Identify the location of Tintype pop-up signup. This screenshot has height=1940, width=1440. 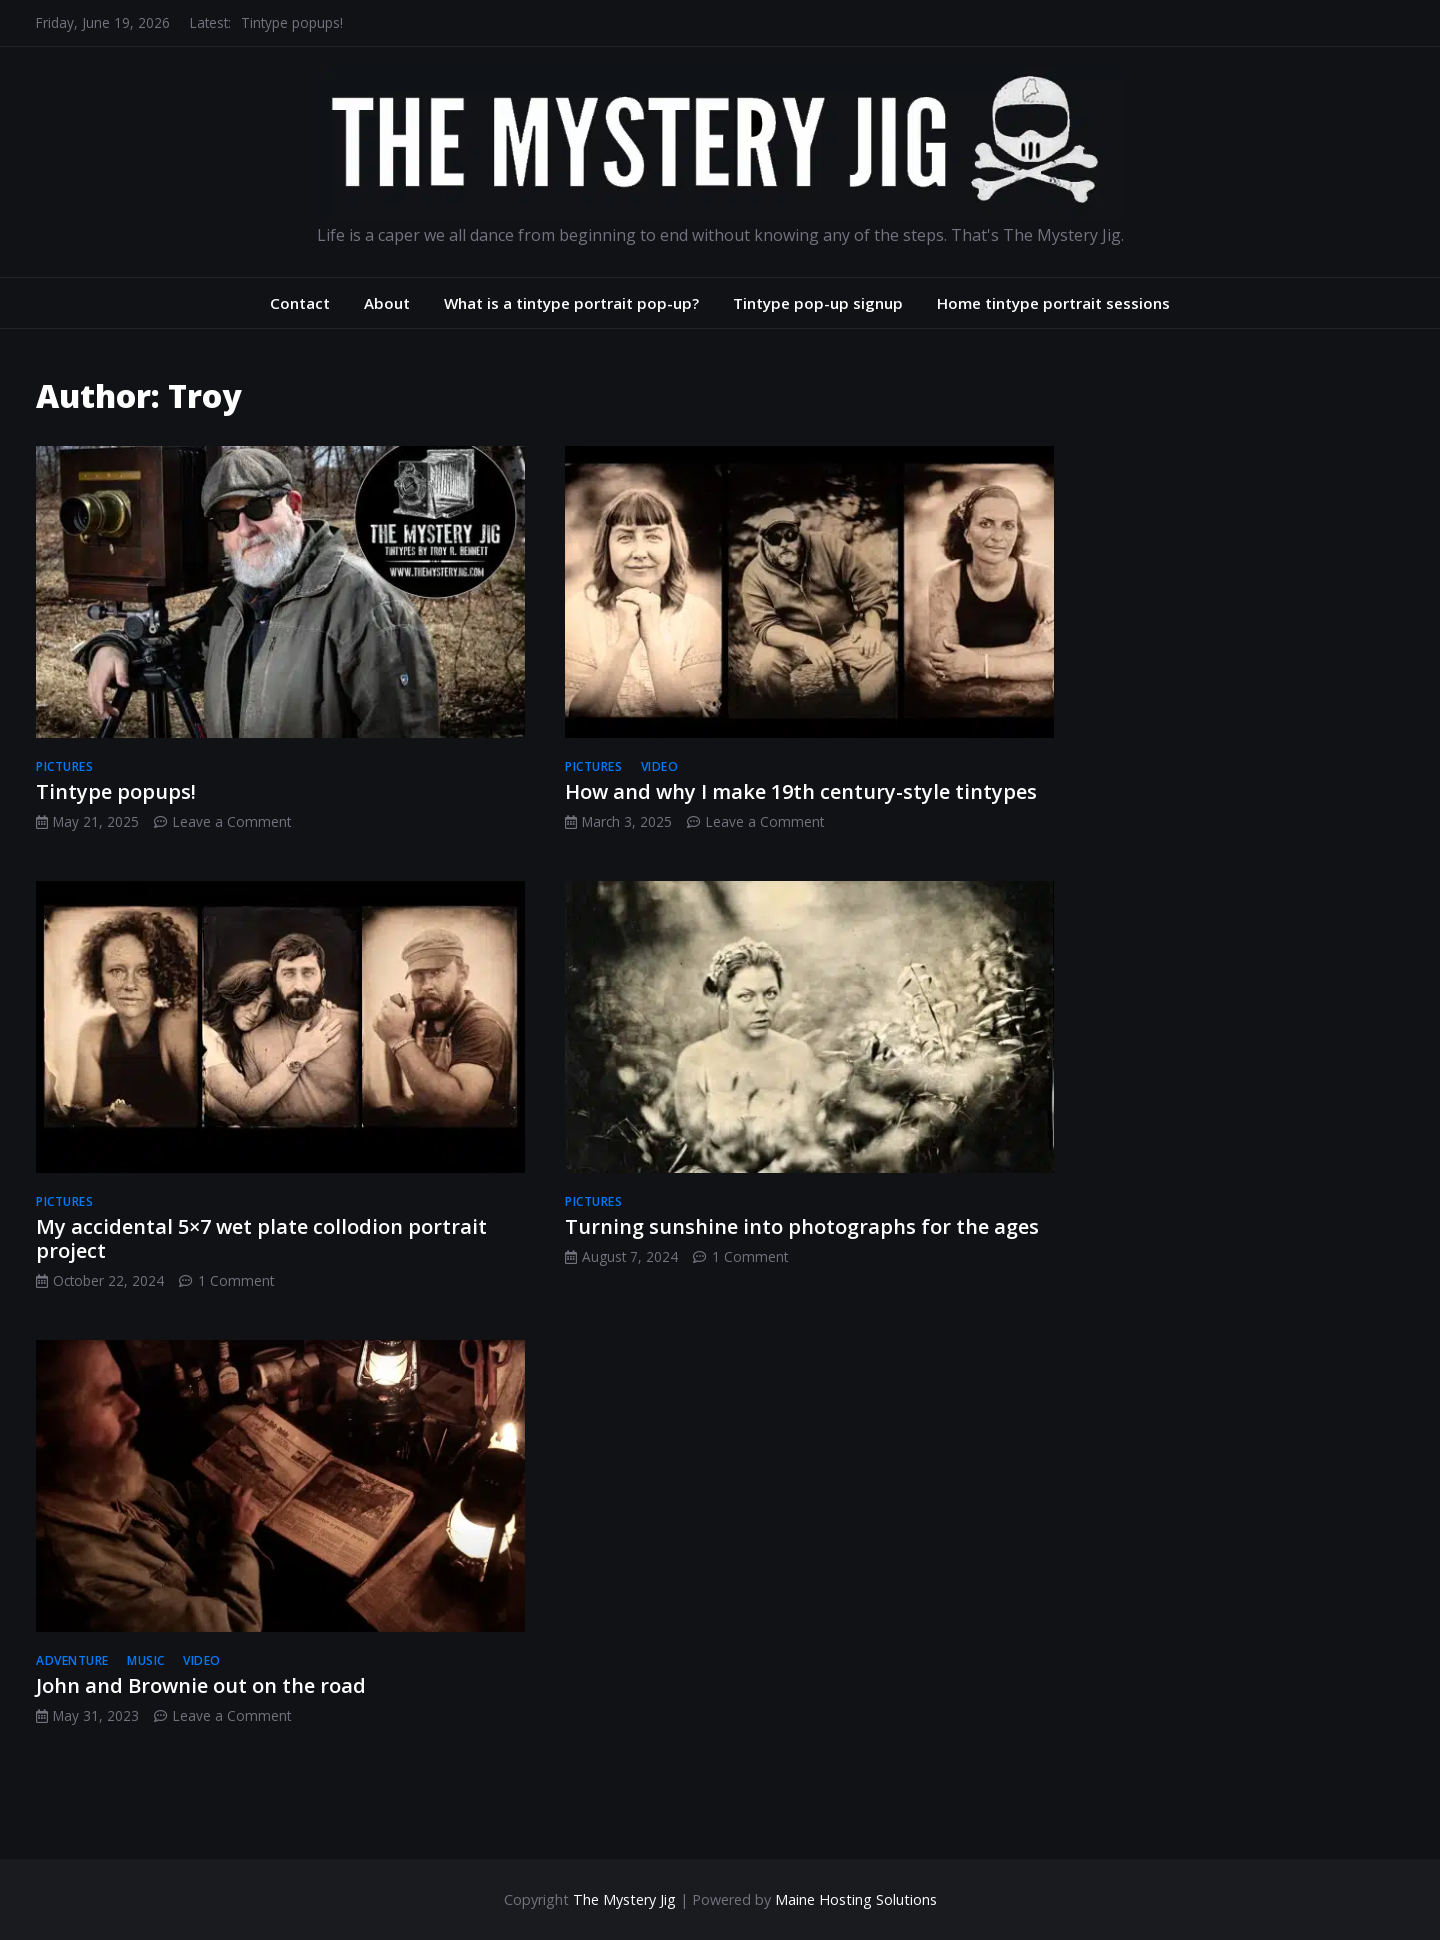
(818, 303).